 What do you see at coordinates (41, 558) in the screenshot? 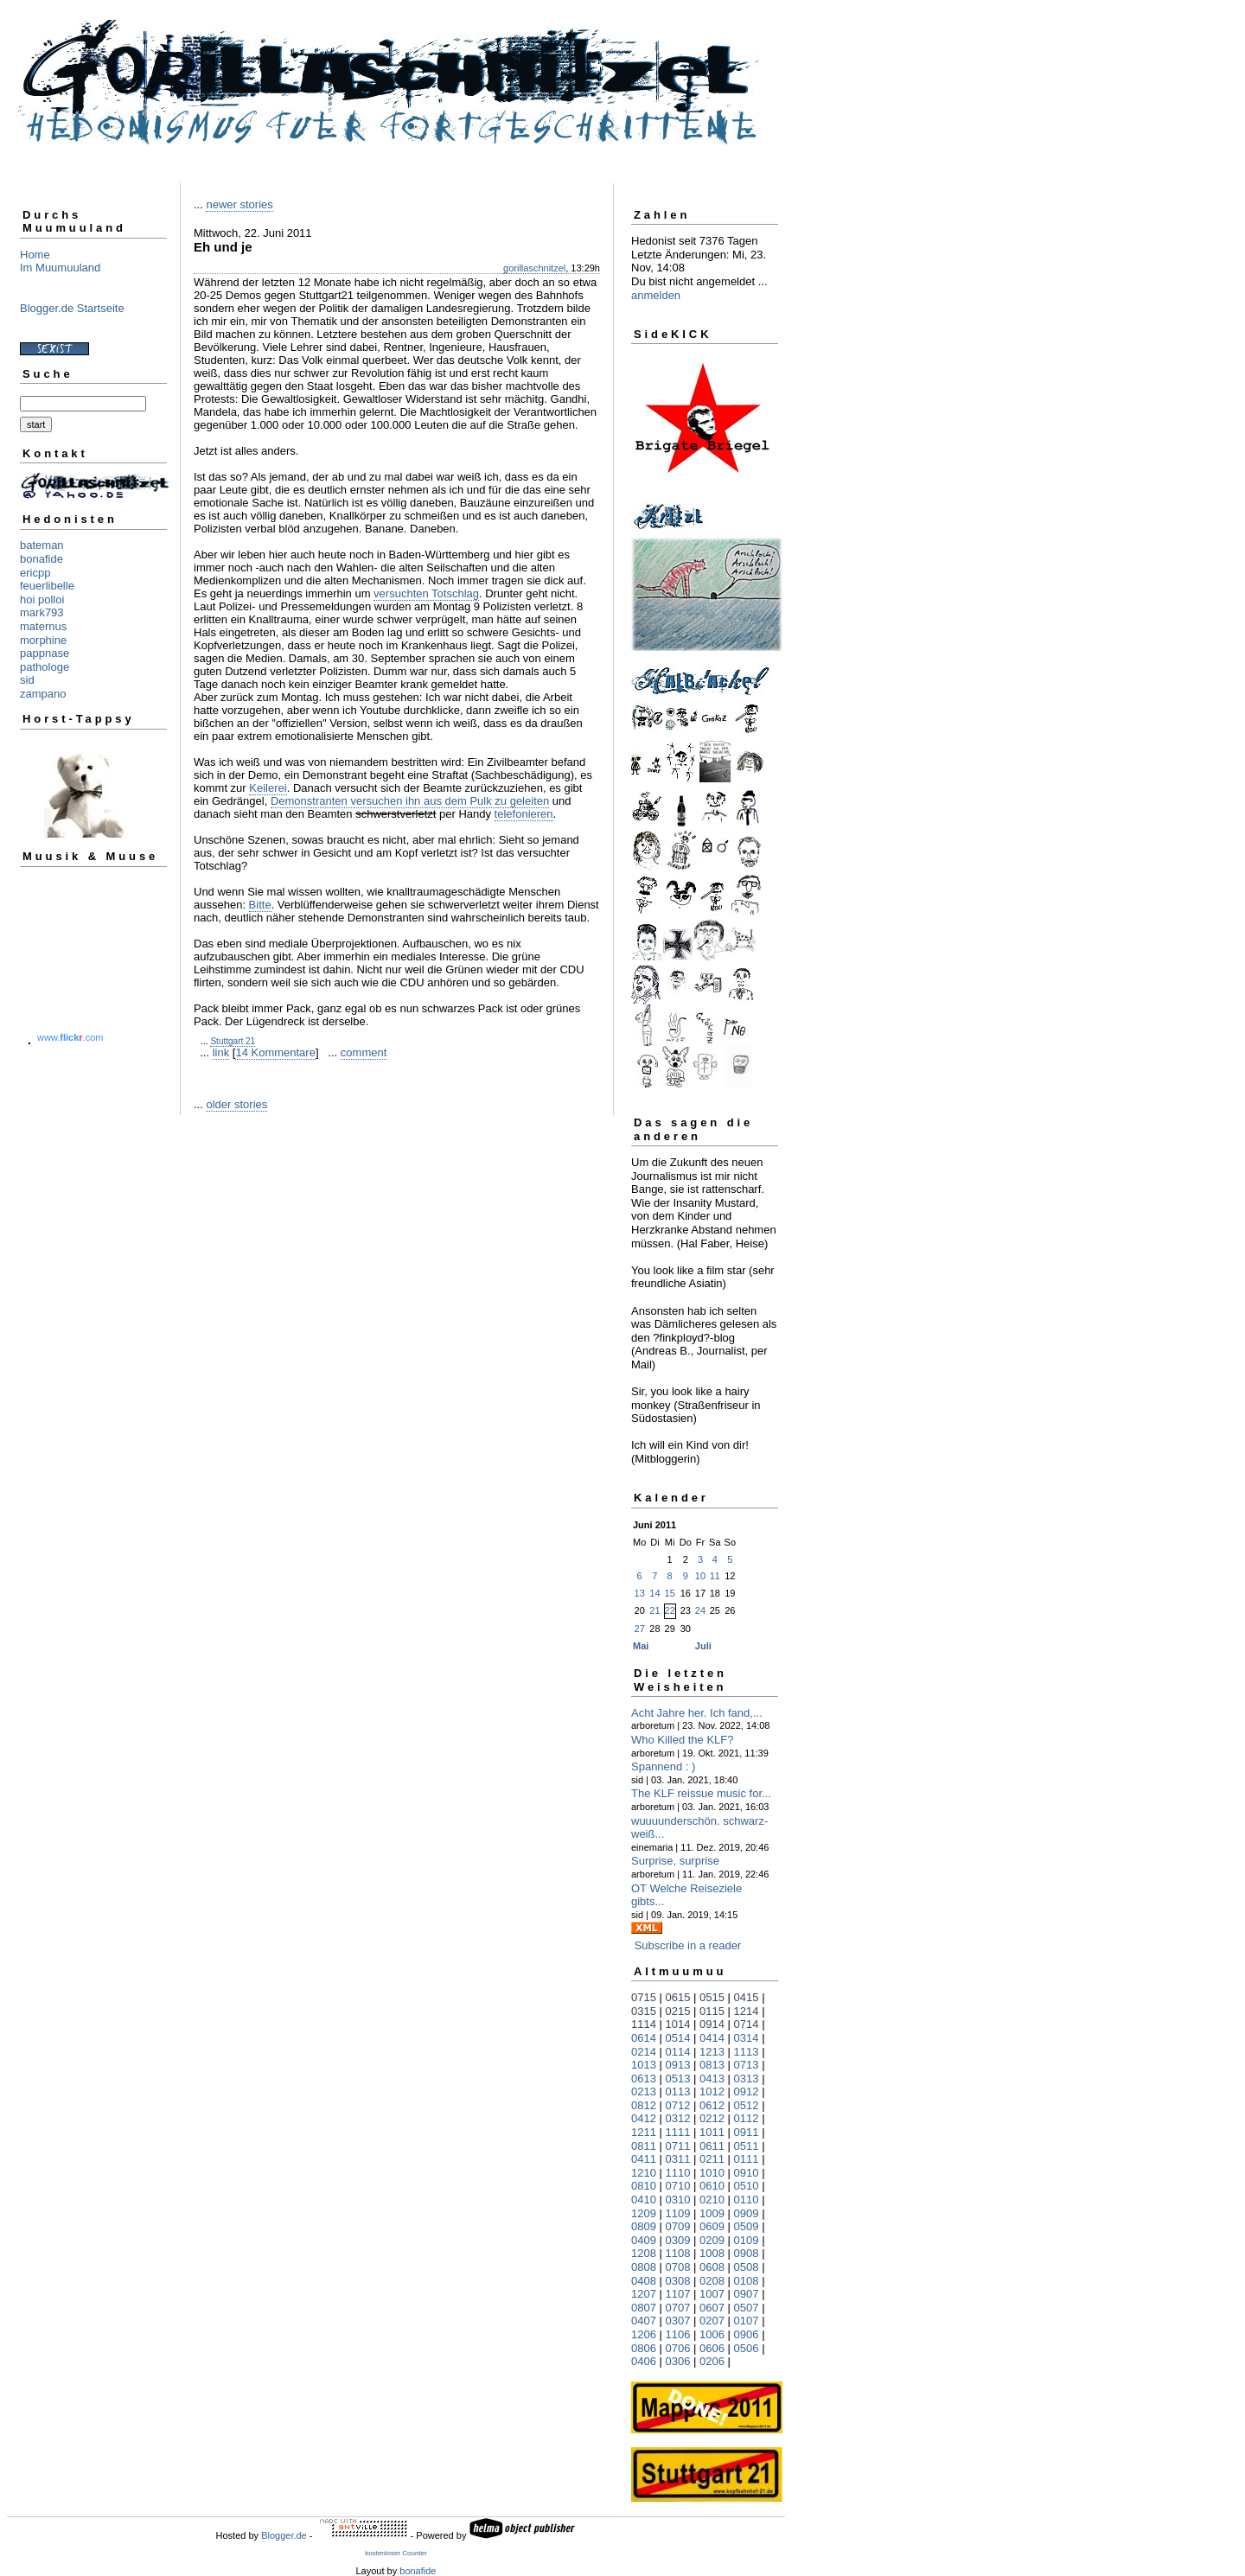
I see `bonafide` at bounding box center [41, 558].